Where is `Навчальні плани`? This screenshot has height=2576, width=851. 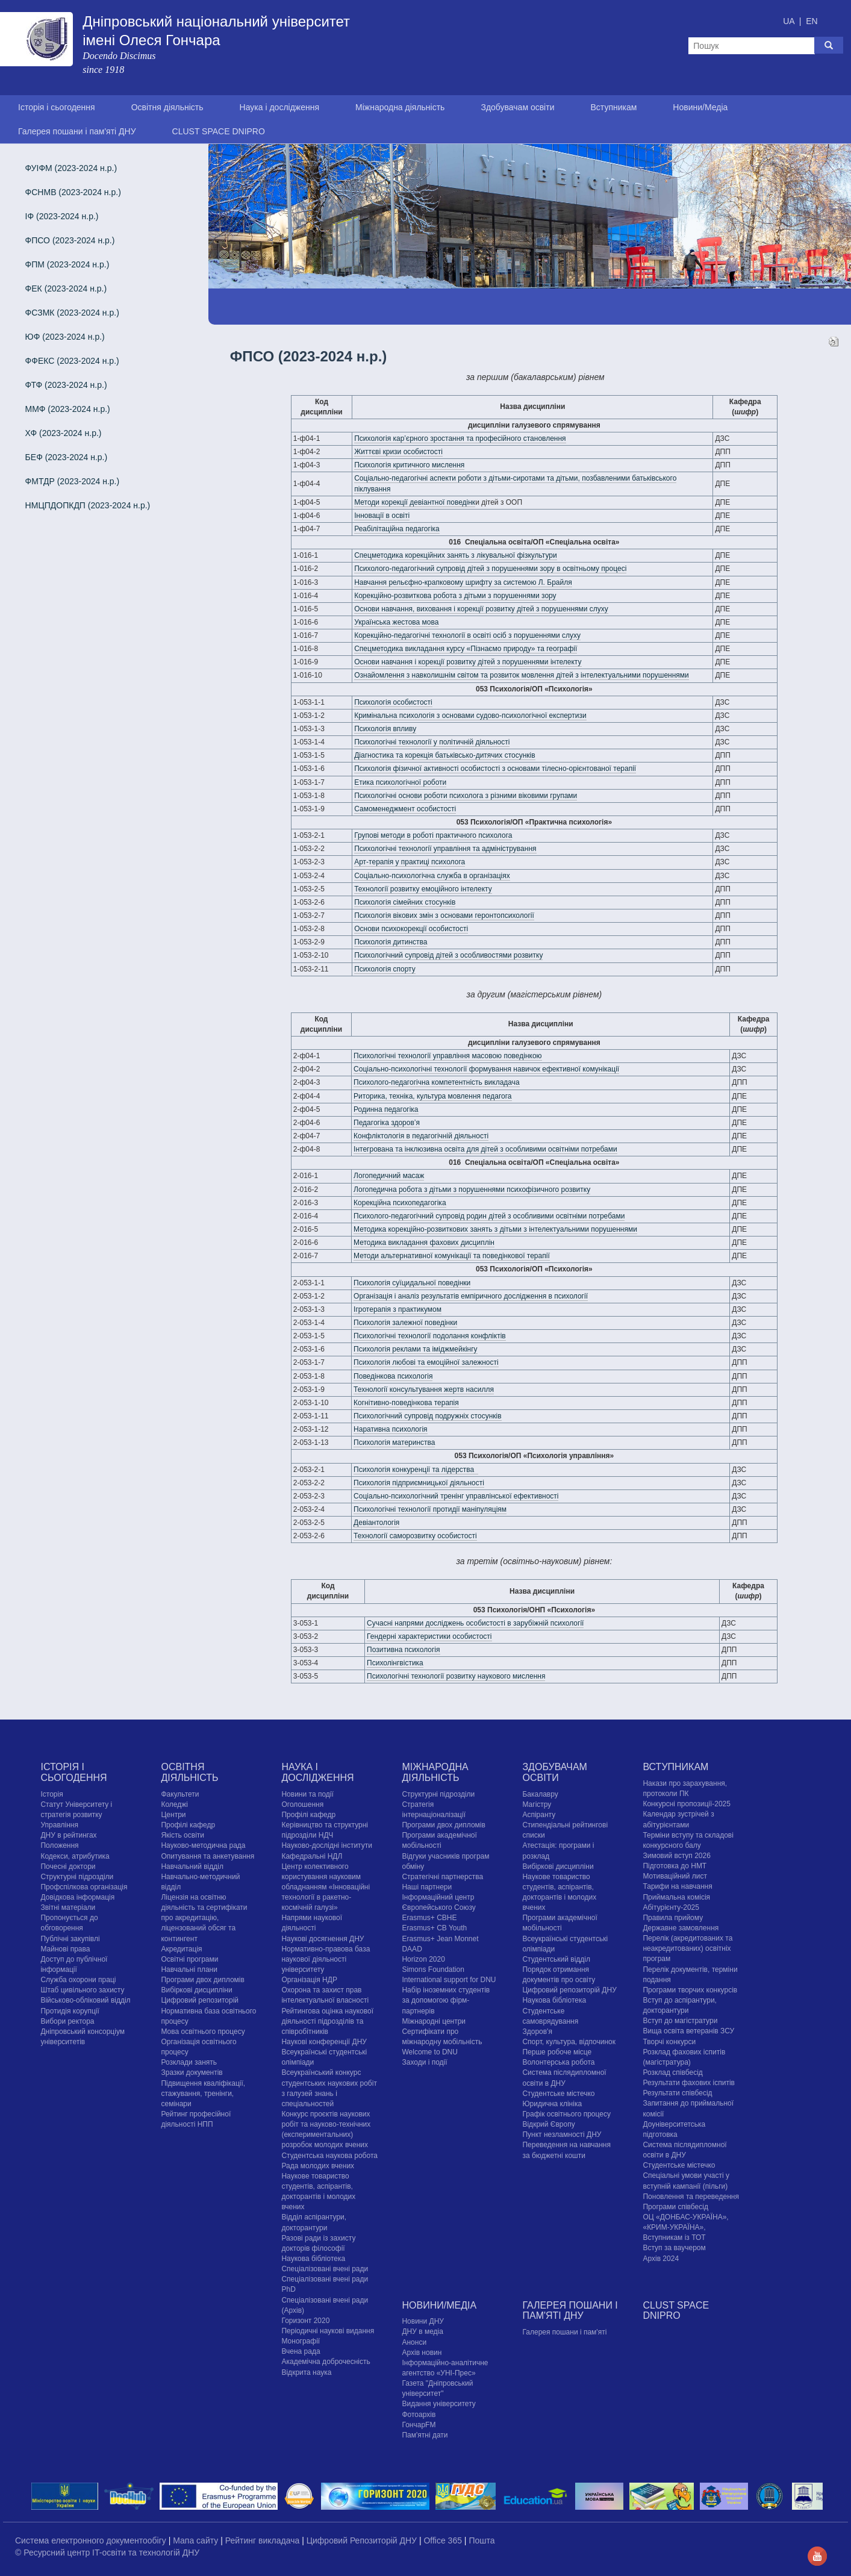
Навчальні плани is located at coordinates (189, 1969).